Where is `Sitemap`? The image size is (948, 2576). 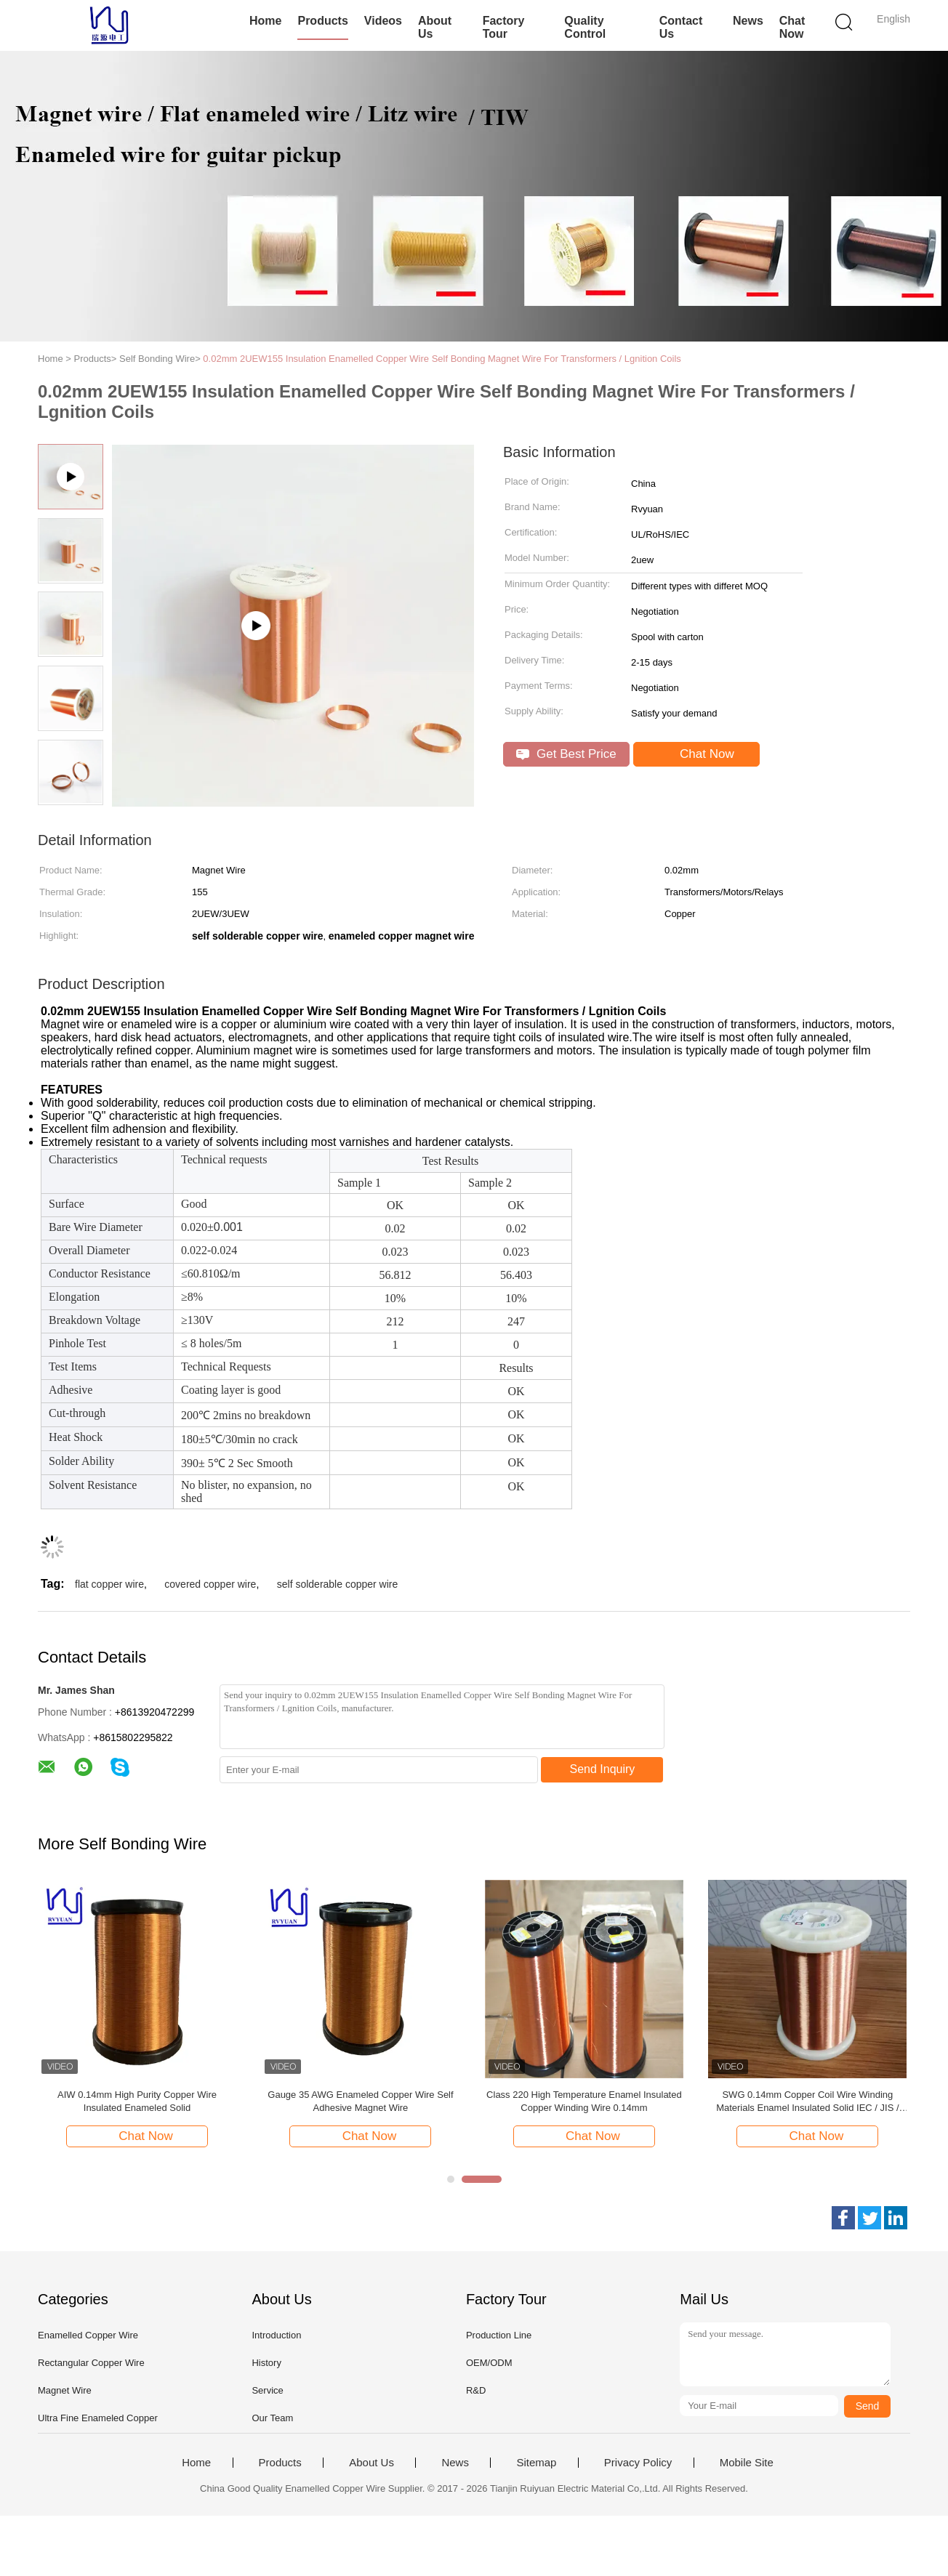 Sitemap is located at coordinates (536, 2463).